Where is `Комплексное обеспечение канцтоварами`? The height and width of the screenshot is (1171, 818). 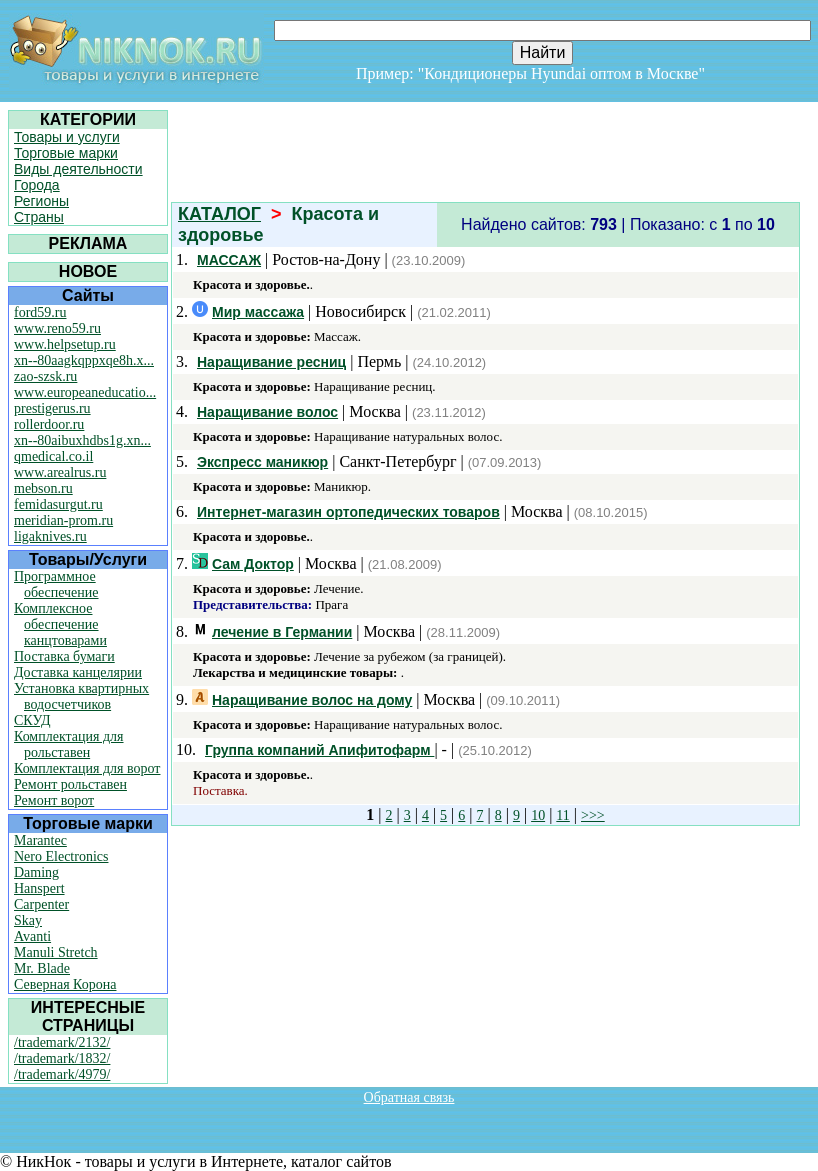 Комплексное обеспечение канцтоварами is located at coordinates (60, 624).